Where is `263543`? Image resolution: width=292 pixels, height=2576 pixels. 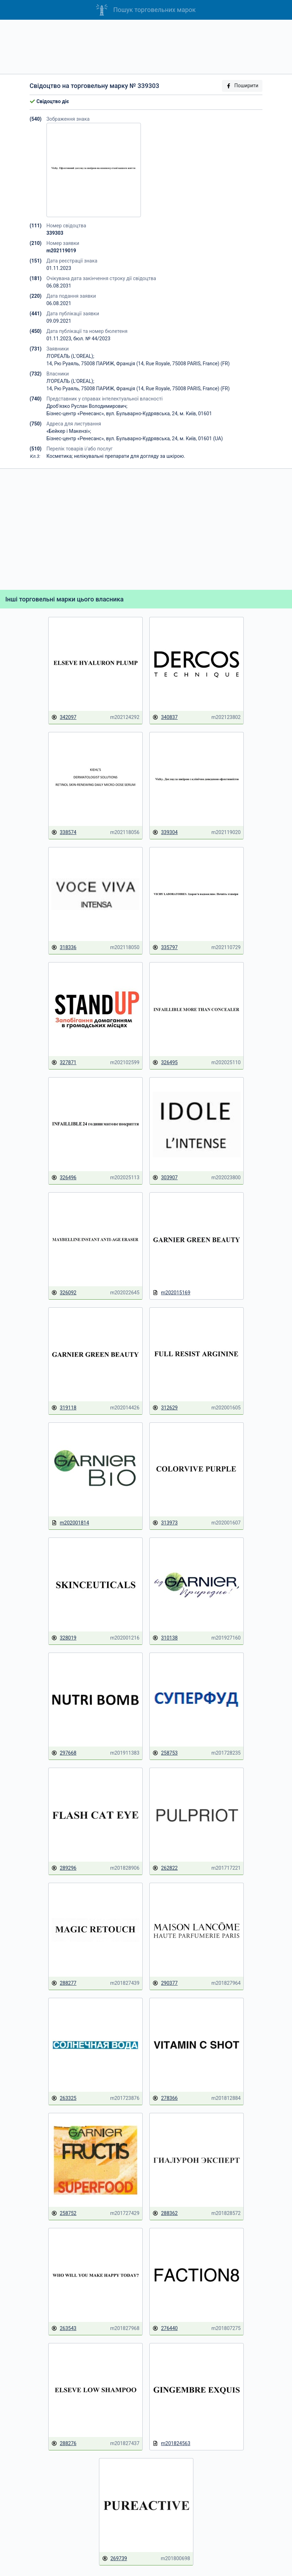 263543 is located at coordinates (63, 2328).